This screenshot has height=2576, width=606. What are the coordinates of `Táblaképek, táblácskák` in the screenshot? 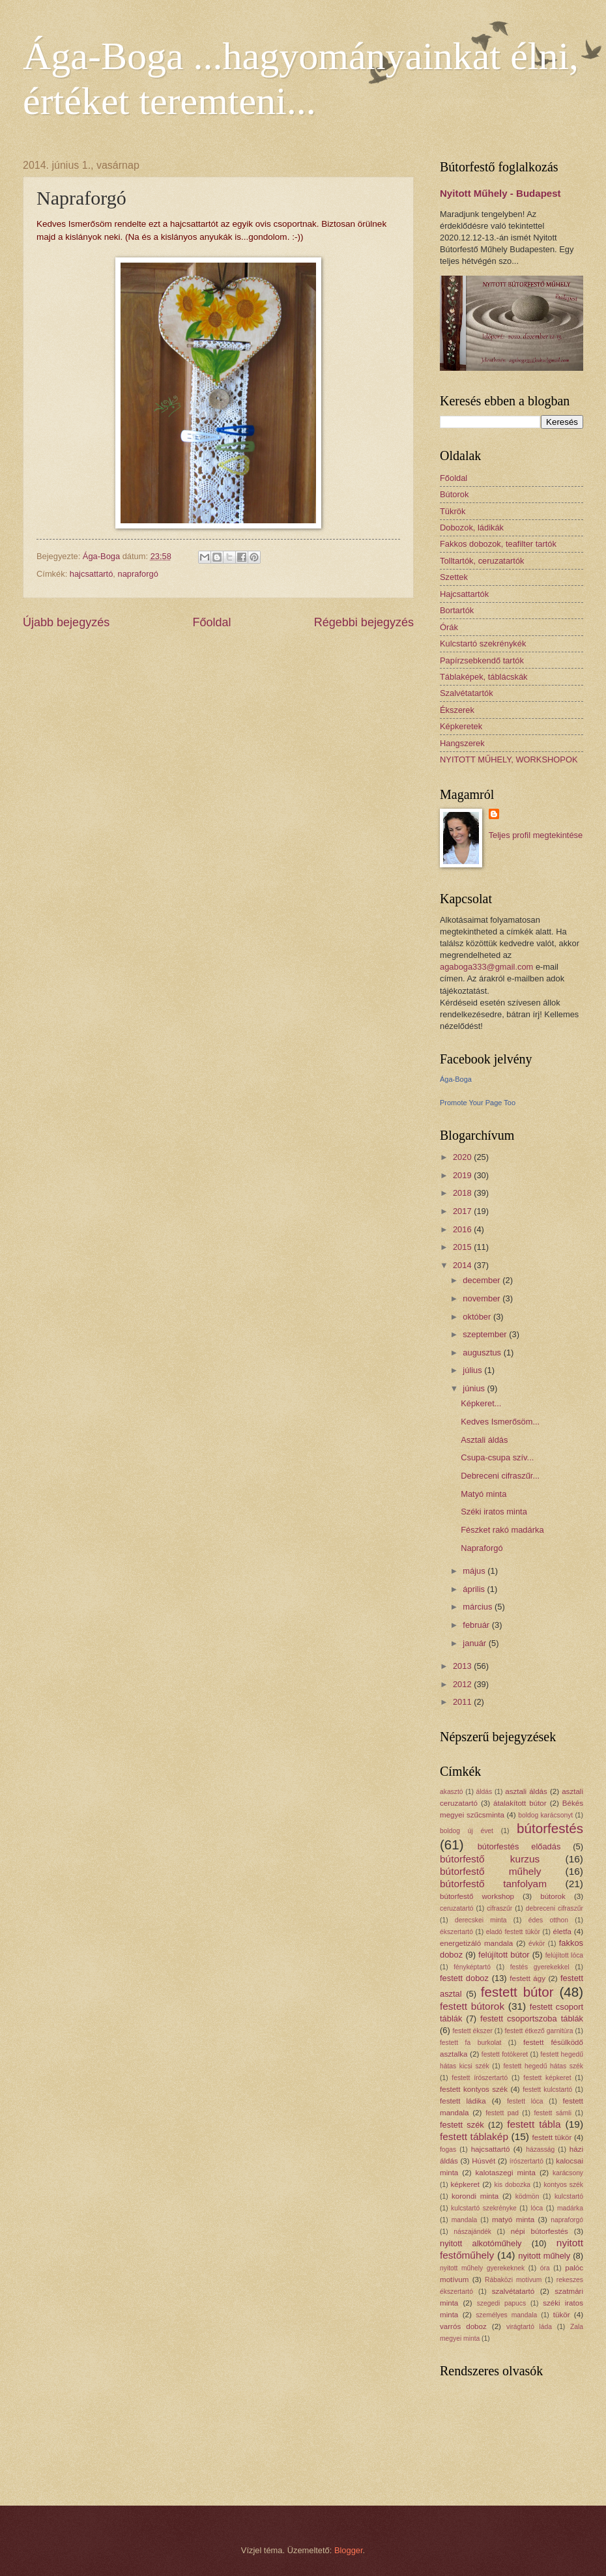 It's located at (484, 677).